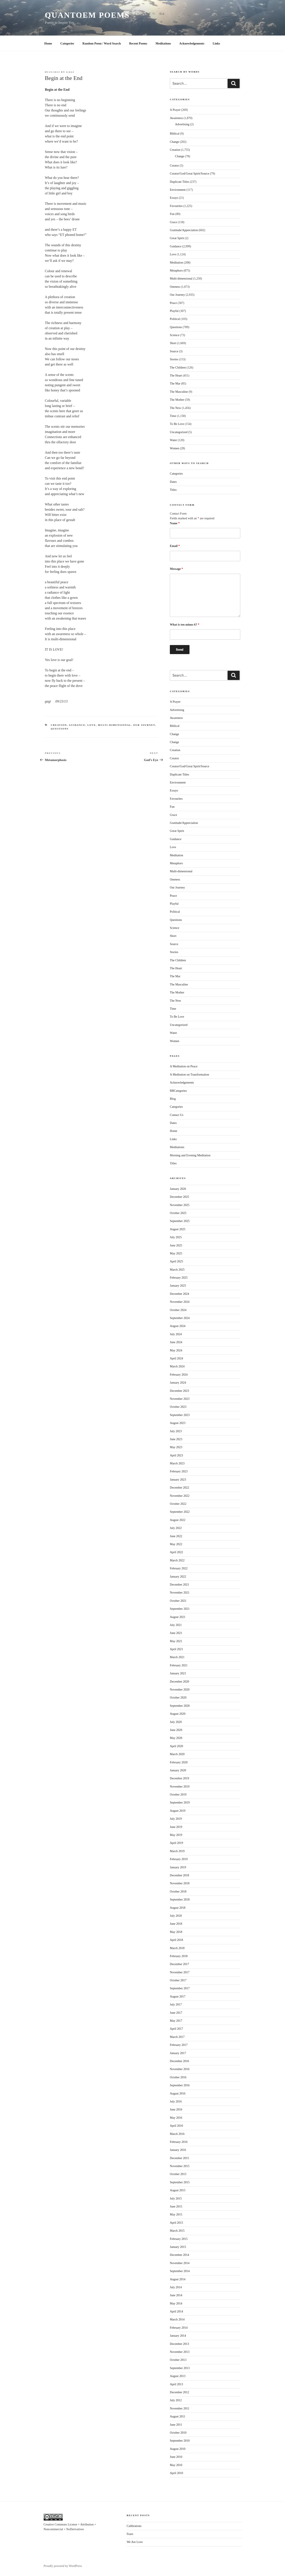  Describe the element at coordinates (173, 222) in the screenshot. I see `Grace` at that location.